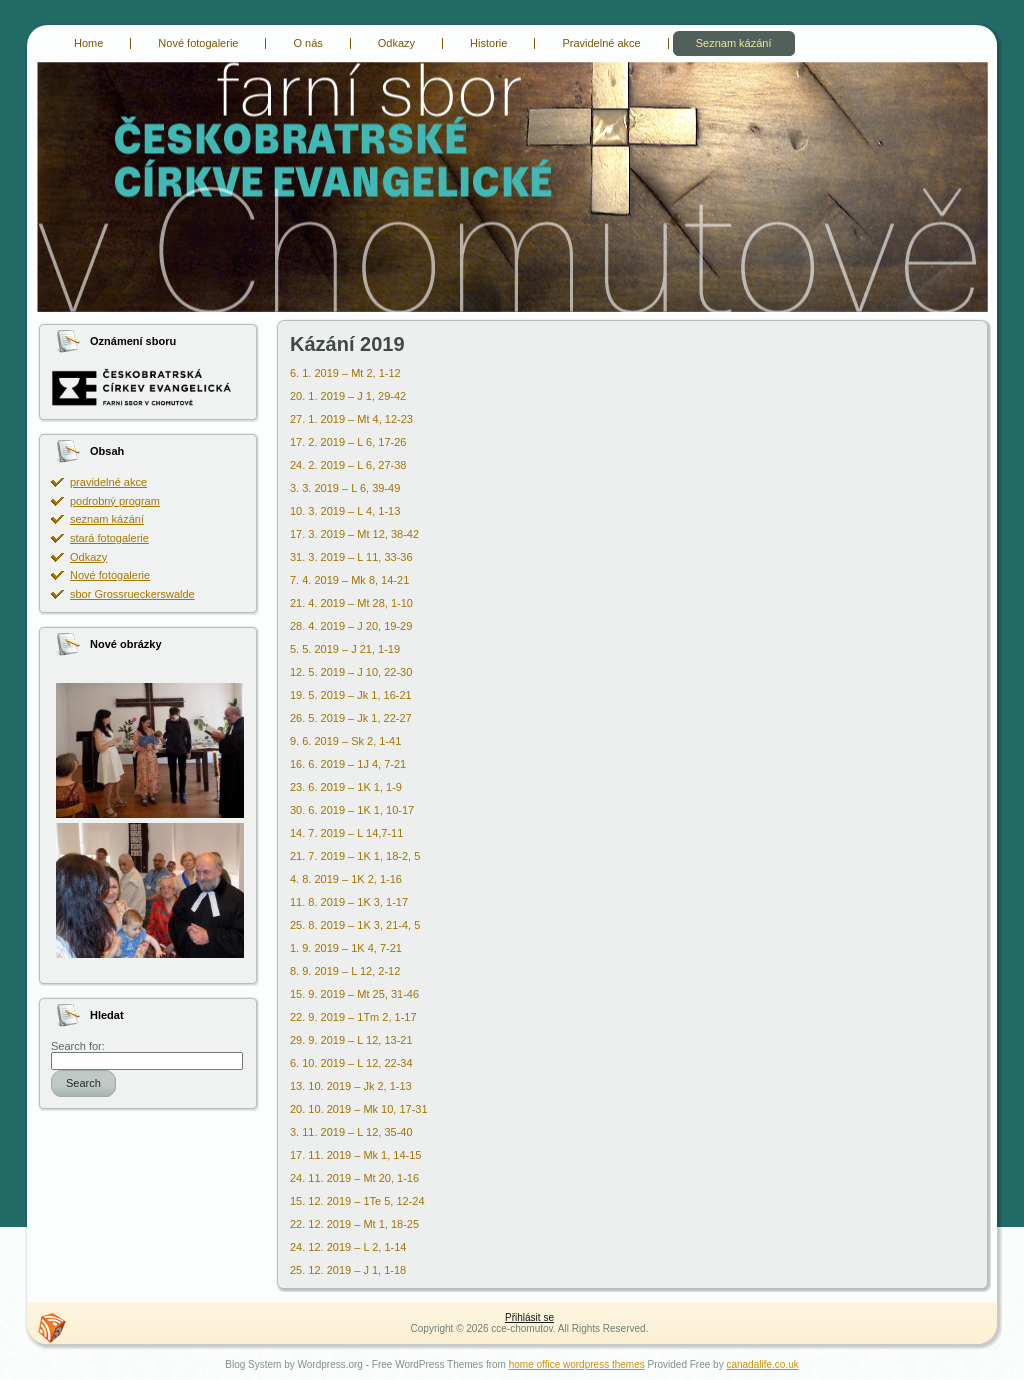 This screenshot has height=1380, width=1024. Describe the element at coordinates (351, 557) in the screenshot. I see `31. 3. 2019 – L 11, 33-36` at that location.